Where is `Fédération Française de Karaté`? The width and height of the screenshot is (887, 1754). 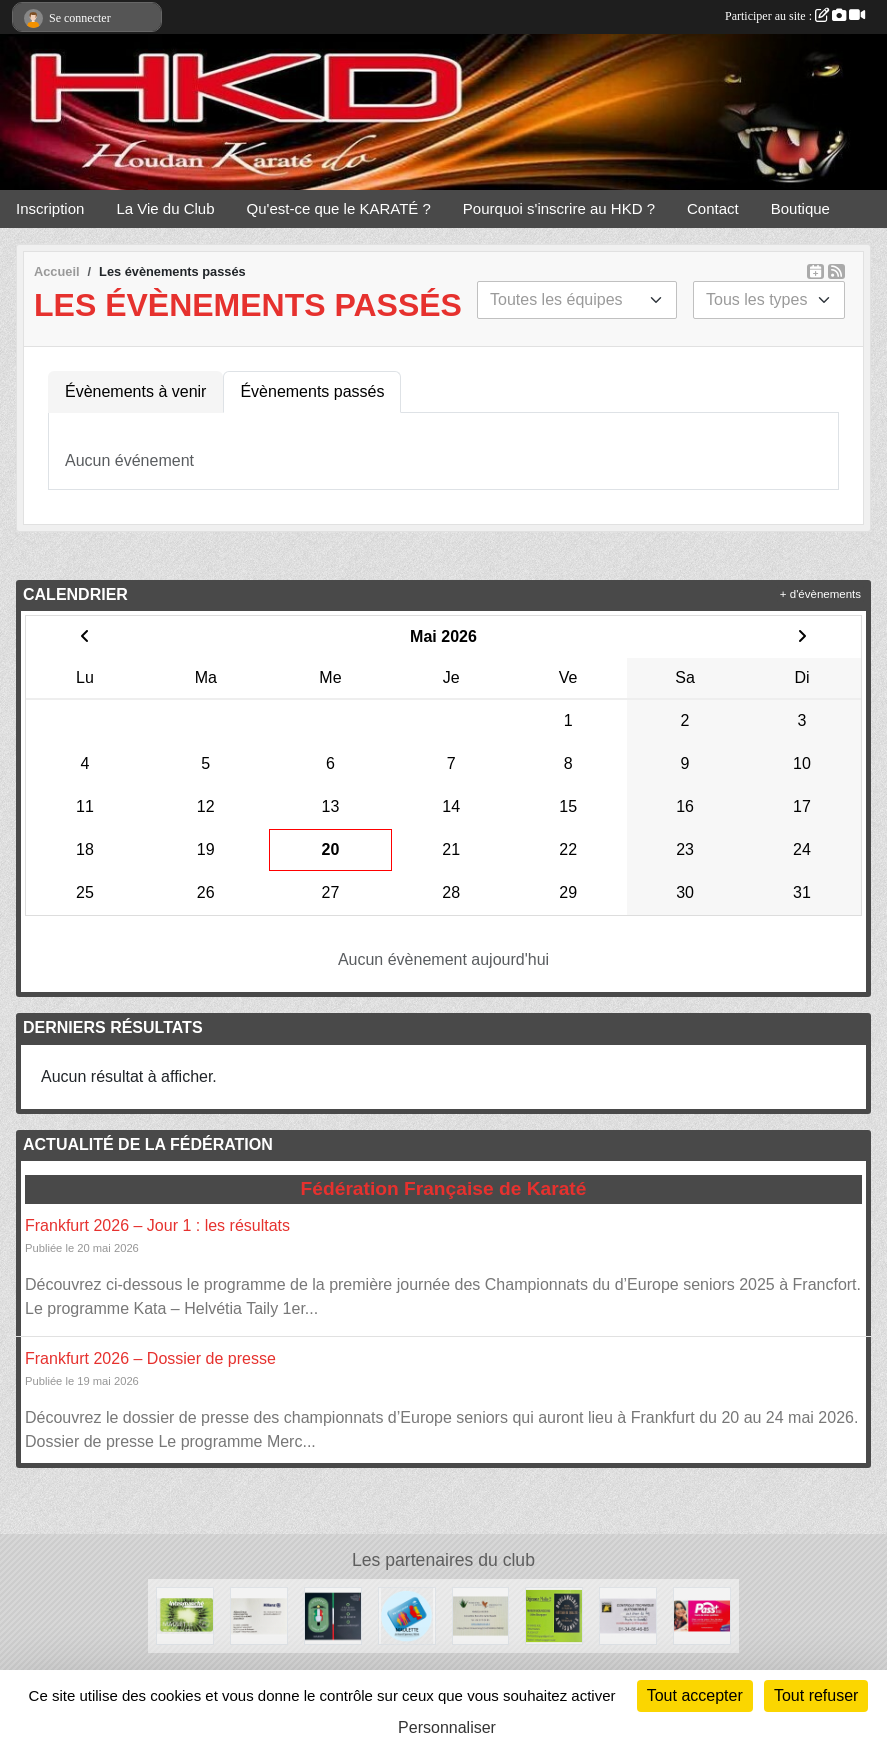 Fédération Française de Karaté is located at coordinates (444, 1188).